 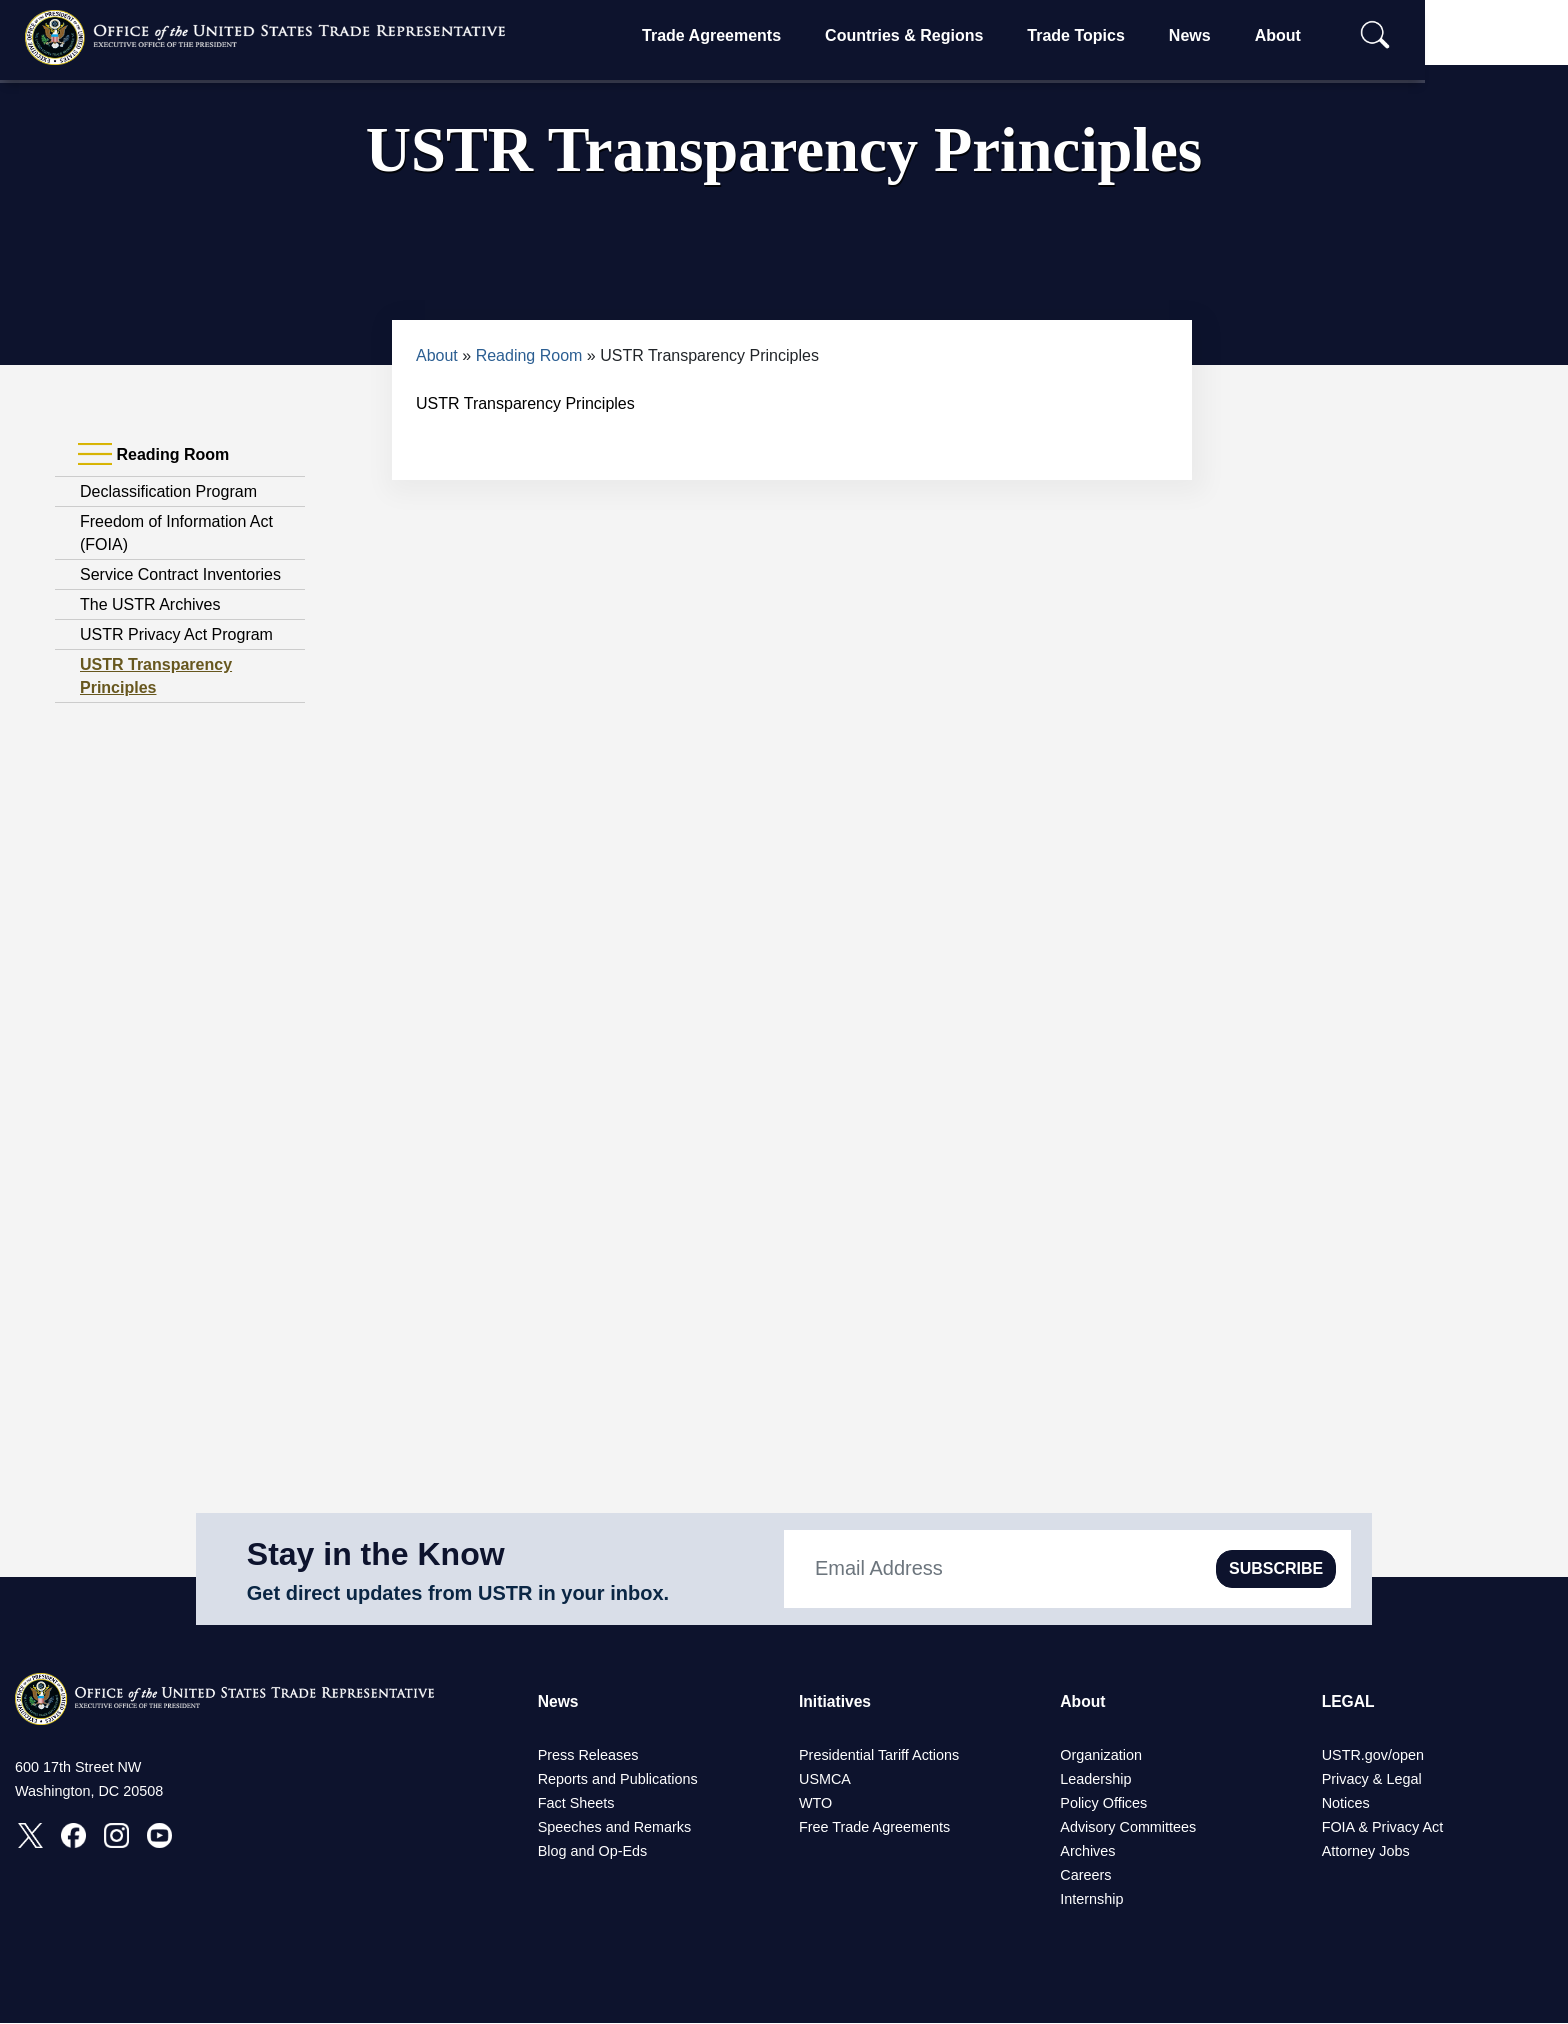 I want to click on FOIA & Privacy Act, so click(x=1383, y=1828).